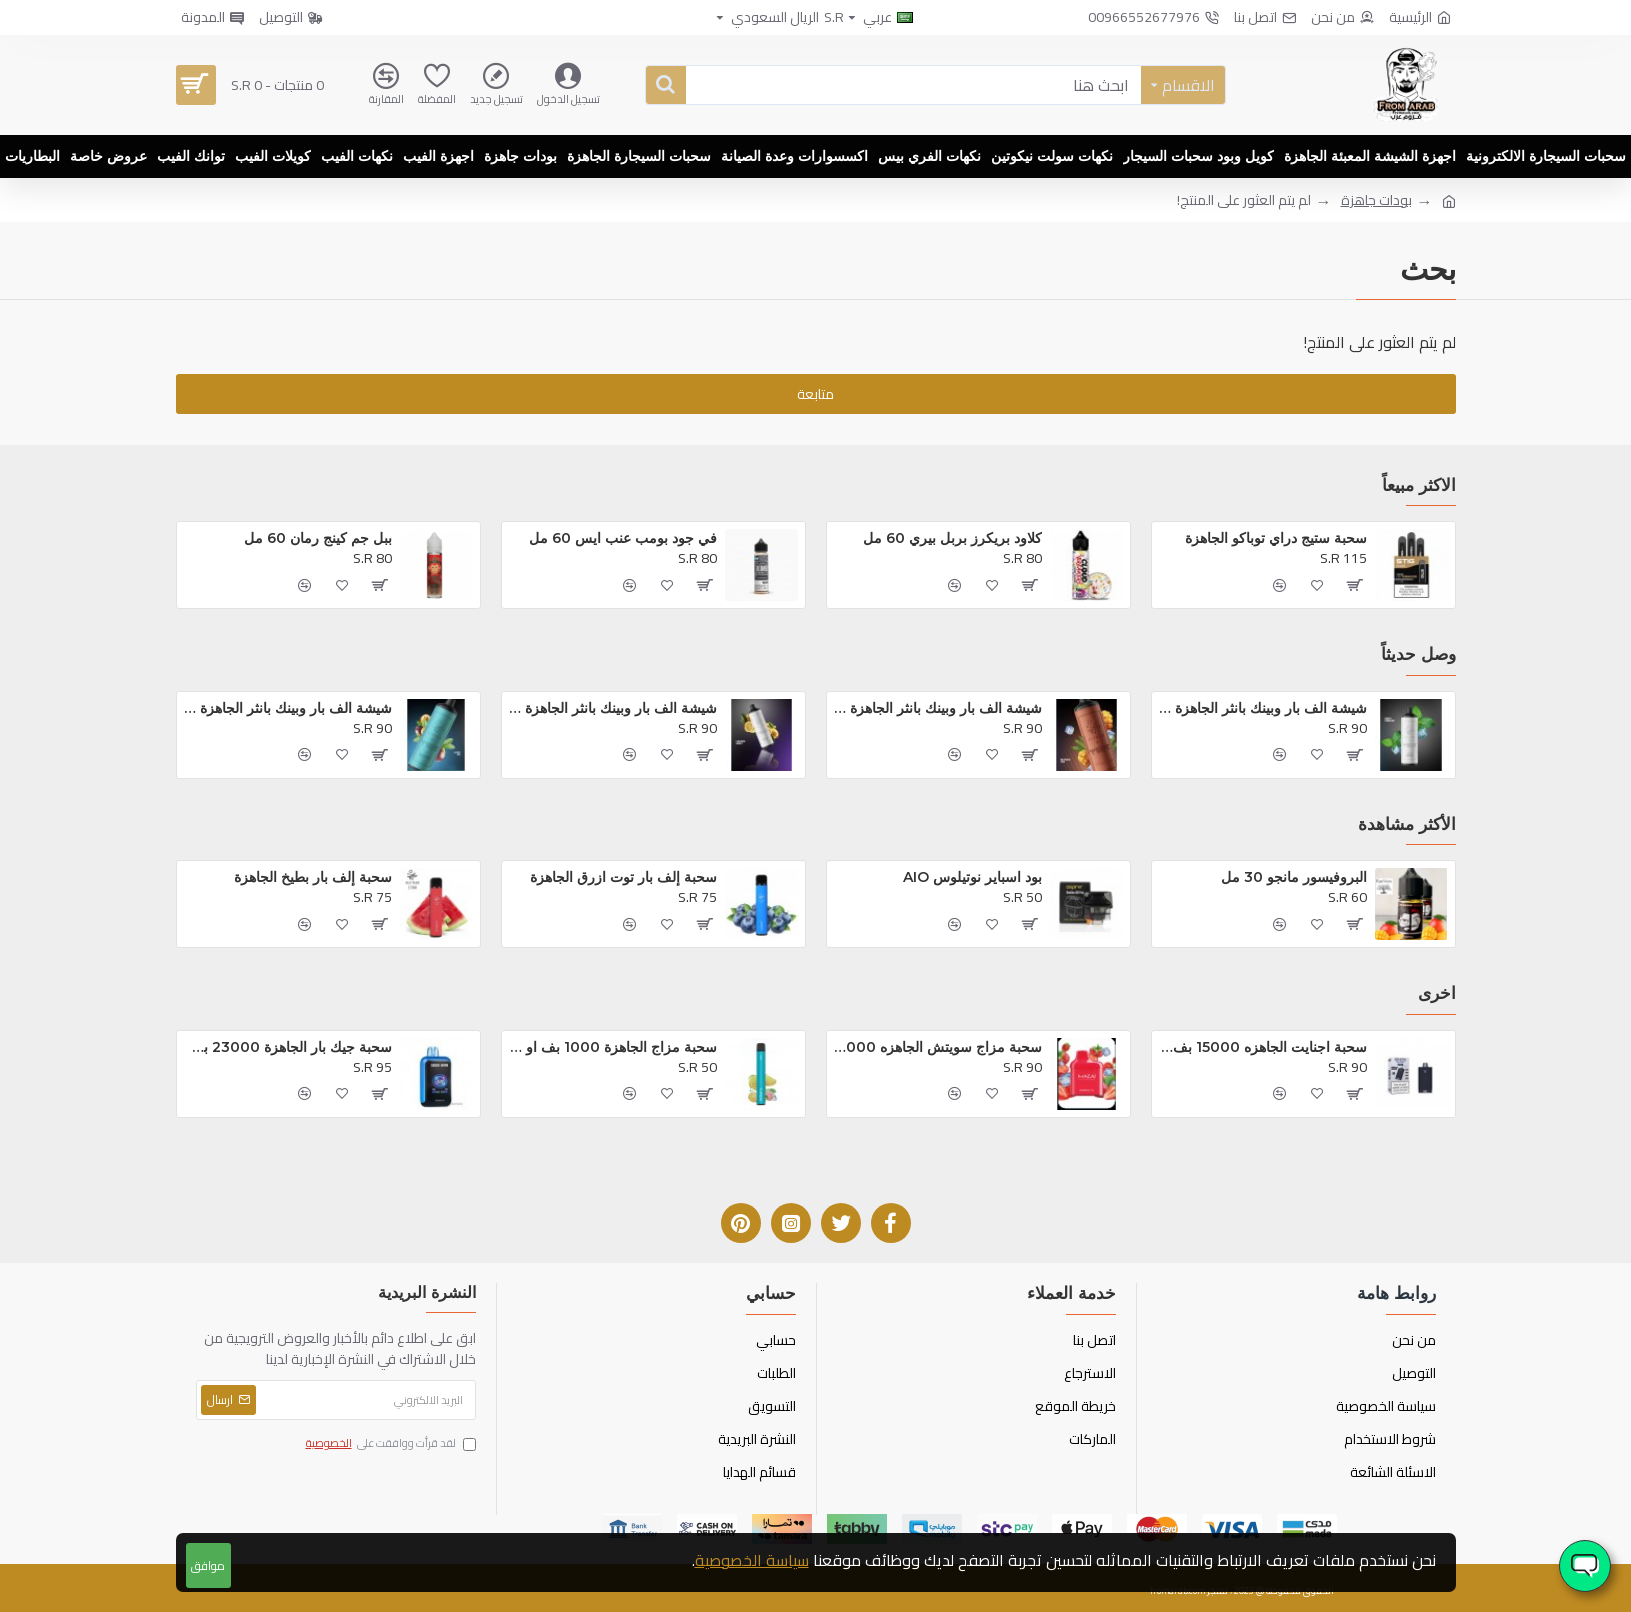 The image size is (1631, 1612). I want to click on شيشة الف بار وبينك بانثر الجاهزة 16000 بف مينت فريز*, so click(1263, 708).